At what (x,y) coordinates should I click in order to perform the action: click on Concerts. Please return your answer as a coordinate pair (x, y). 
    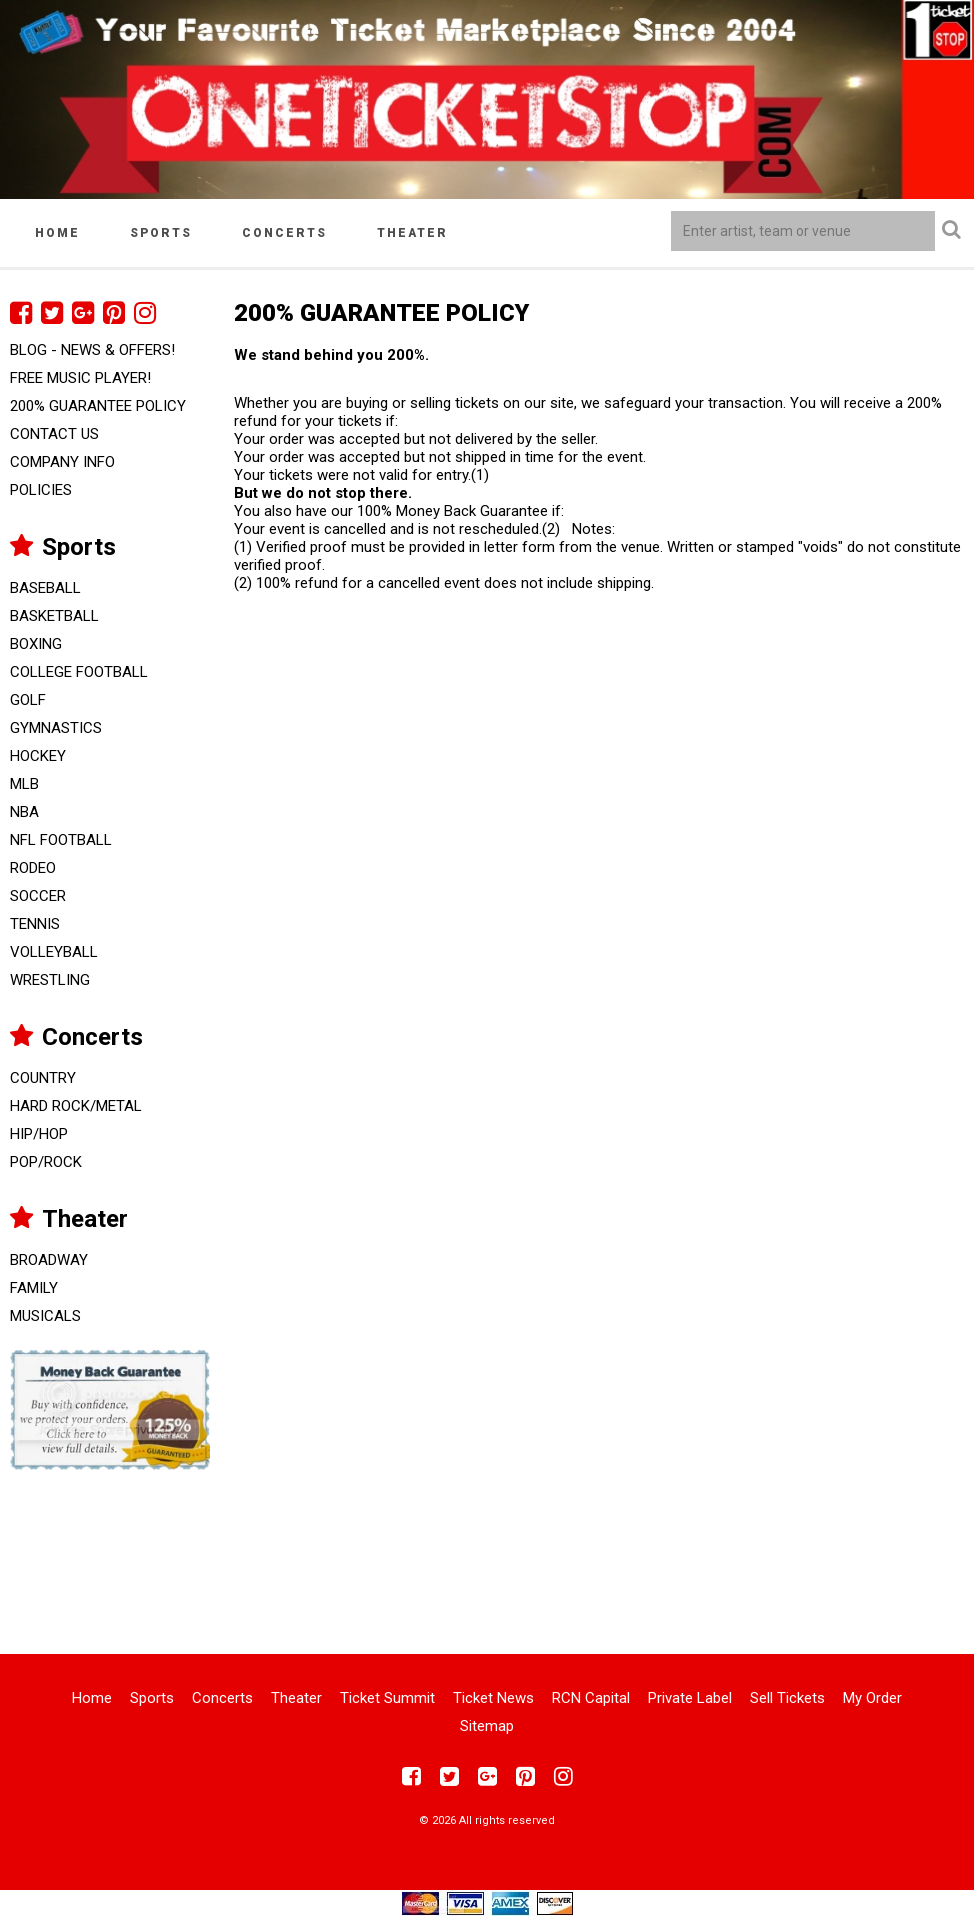
    Looking at the image, I should click on (284, 233).